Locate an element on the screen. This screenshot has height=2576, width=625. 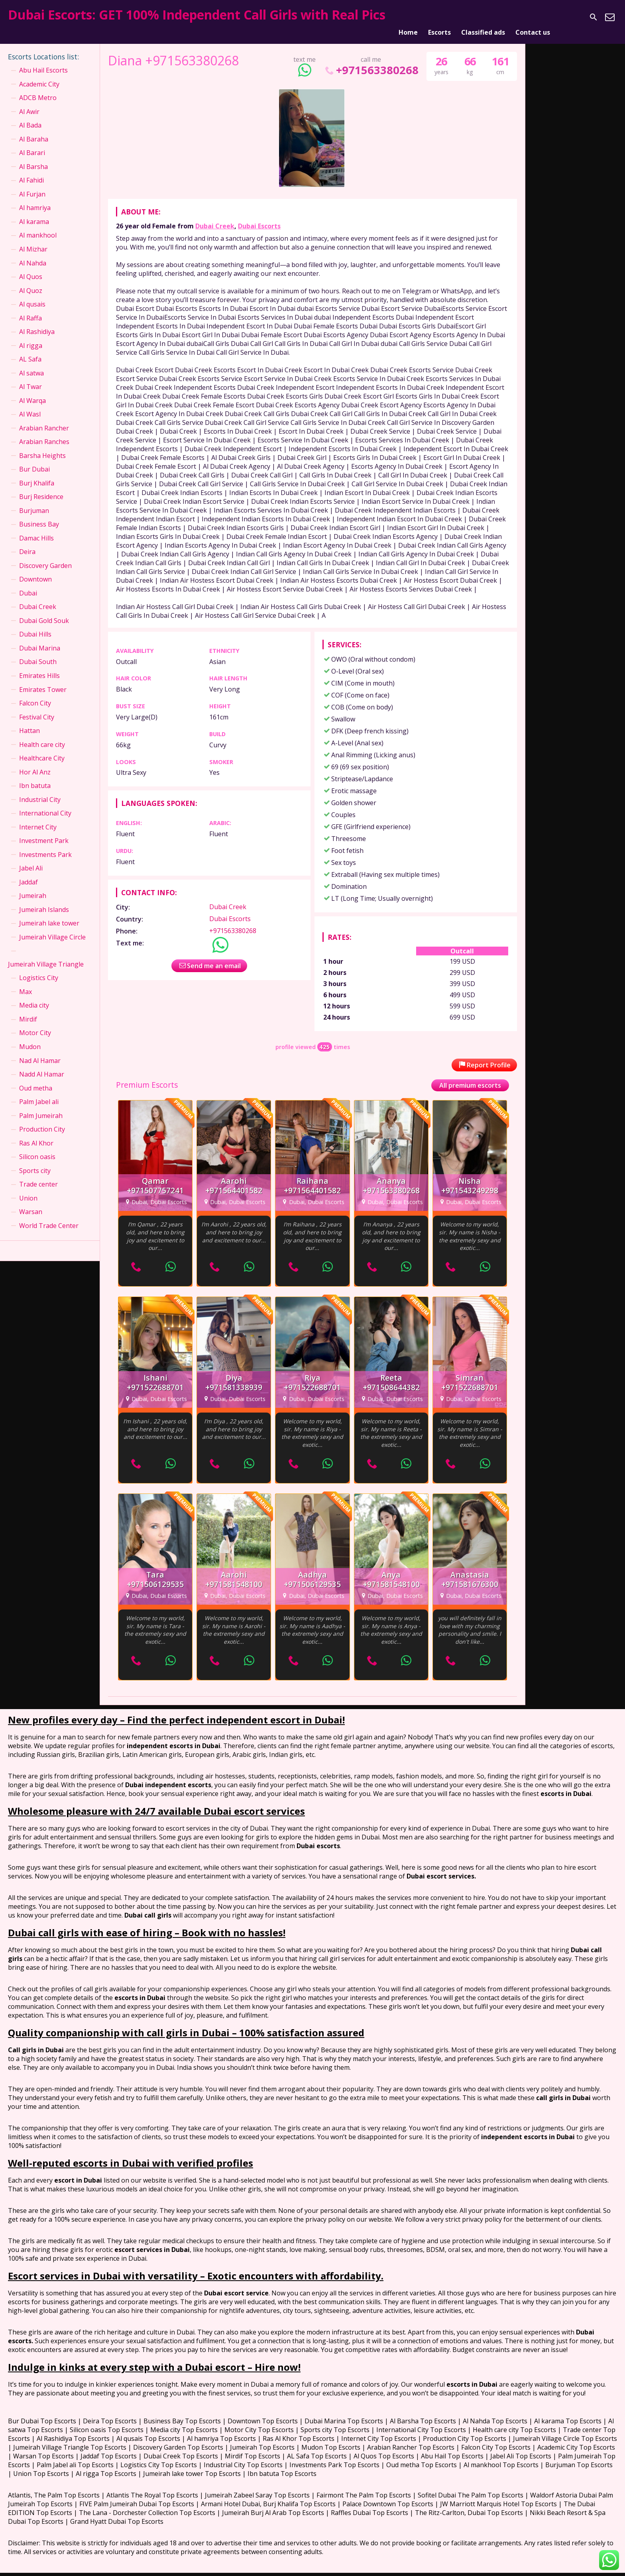
Al mankhool is located at coordinates (38, 225).